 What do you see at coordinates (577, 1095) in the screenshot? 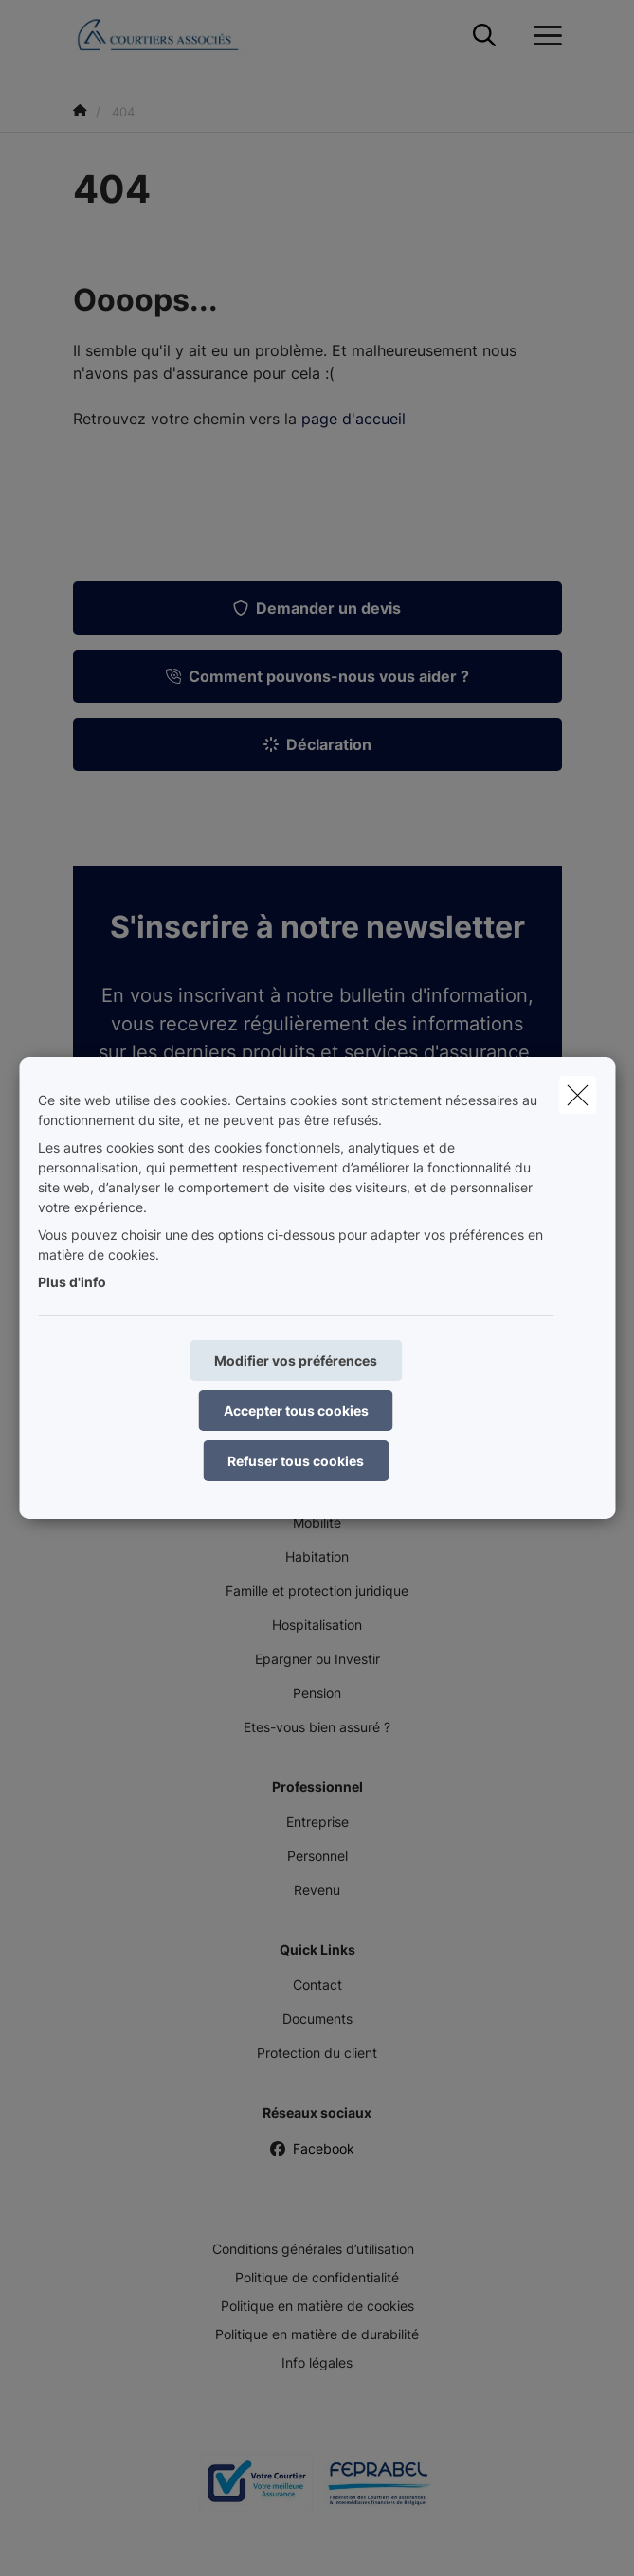
I see `[close]` at bounding box center [577, 1095].